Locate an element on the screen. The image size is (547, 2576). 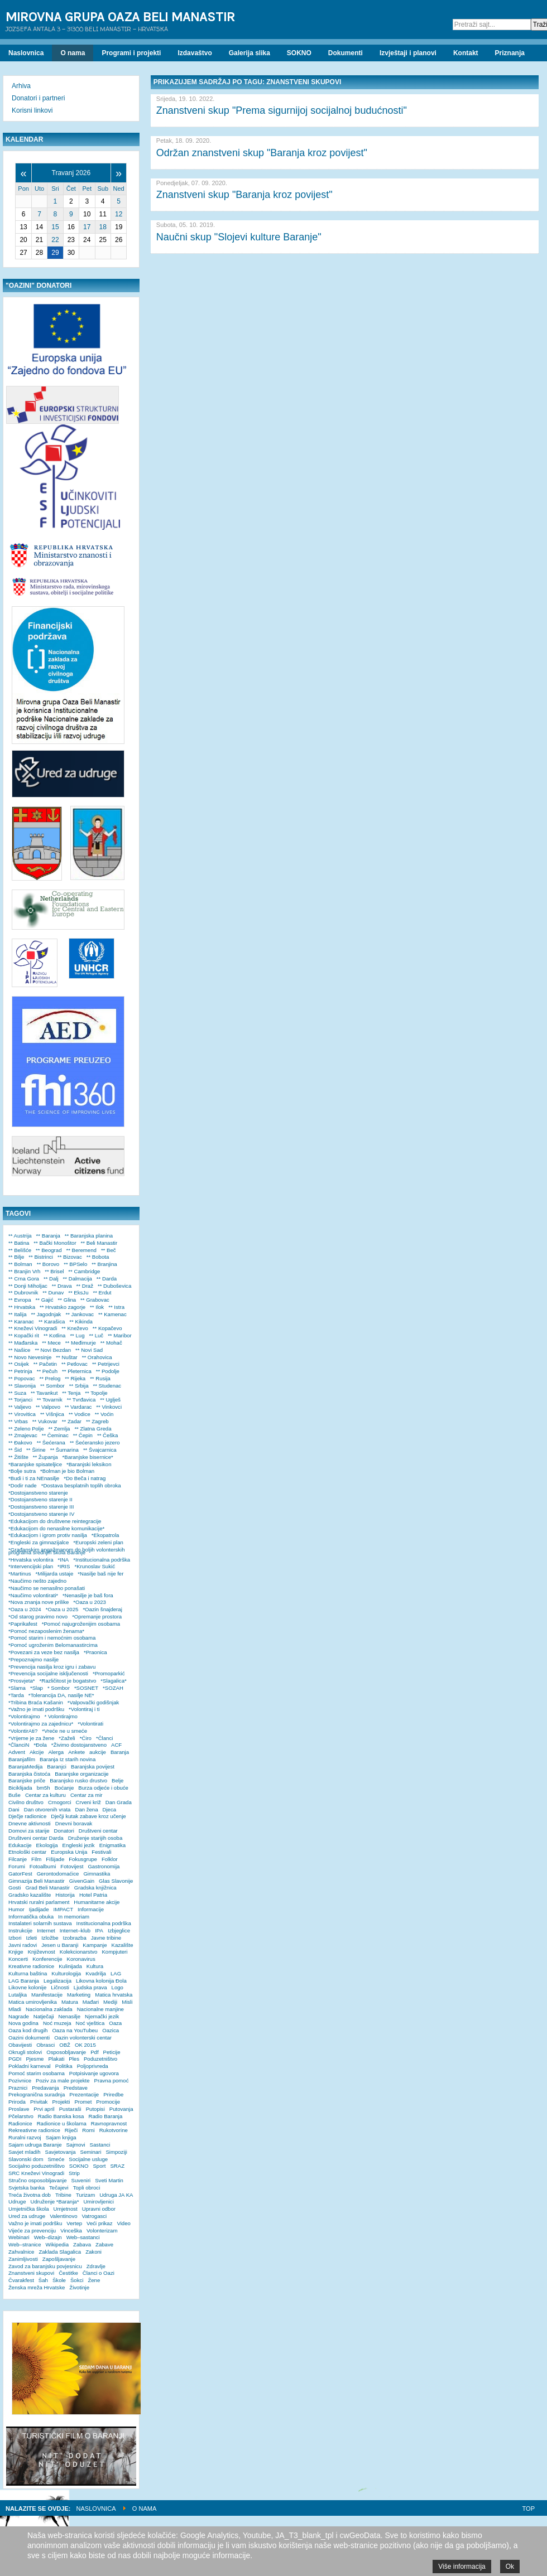
Književnost is located at coordinates (41, 1952).